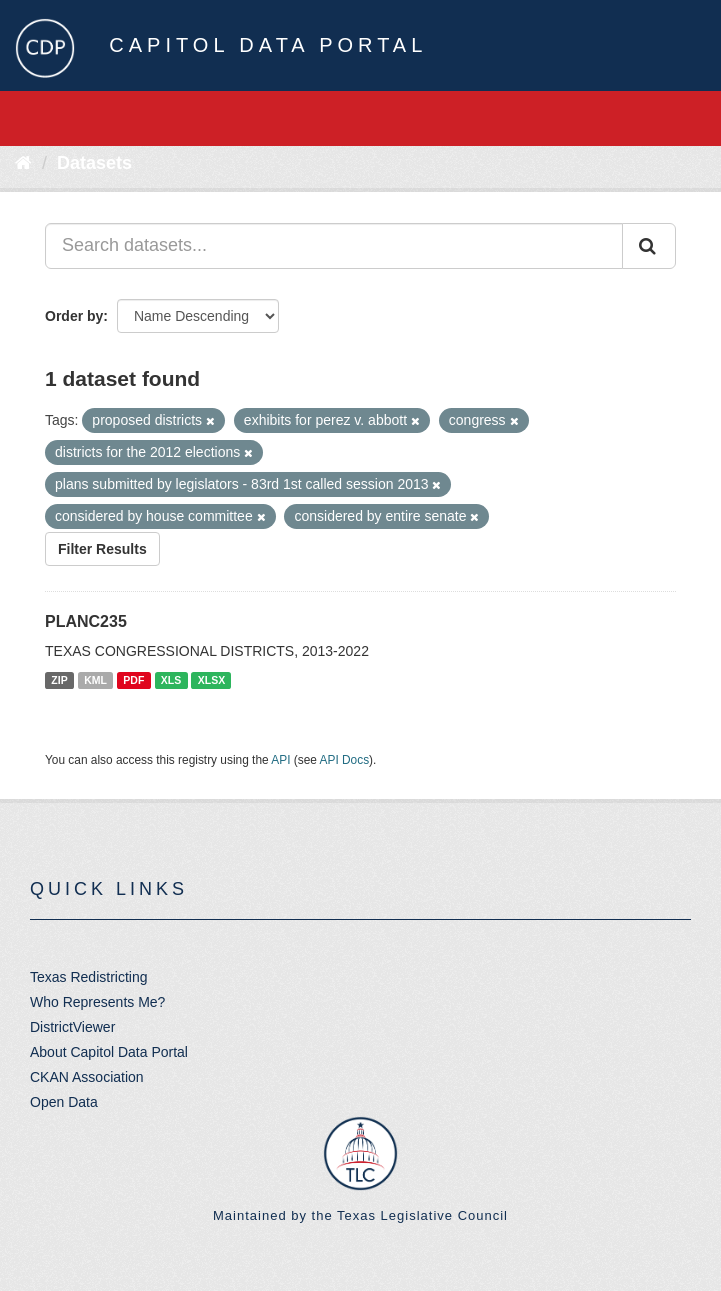 The height and width of the screenshot is (1291, 721). Describe the element at coordinates (280, 760) in the screenshot. I see `API` at that location.